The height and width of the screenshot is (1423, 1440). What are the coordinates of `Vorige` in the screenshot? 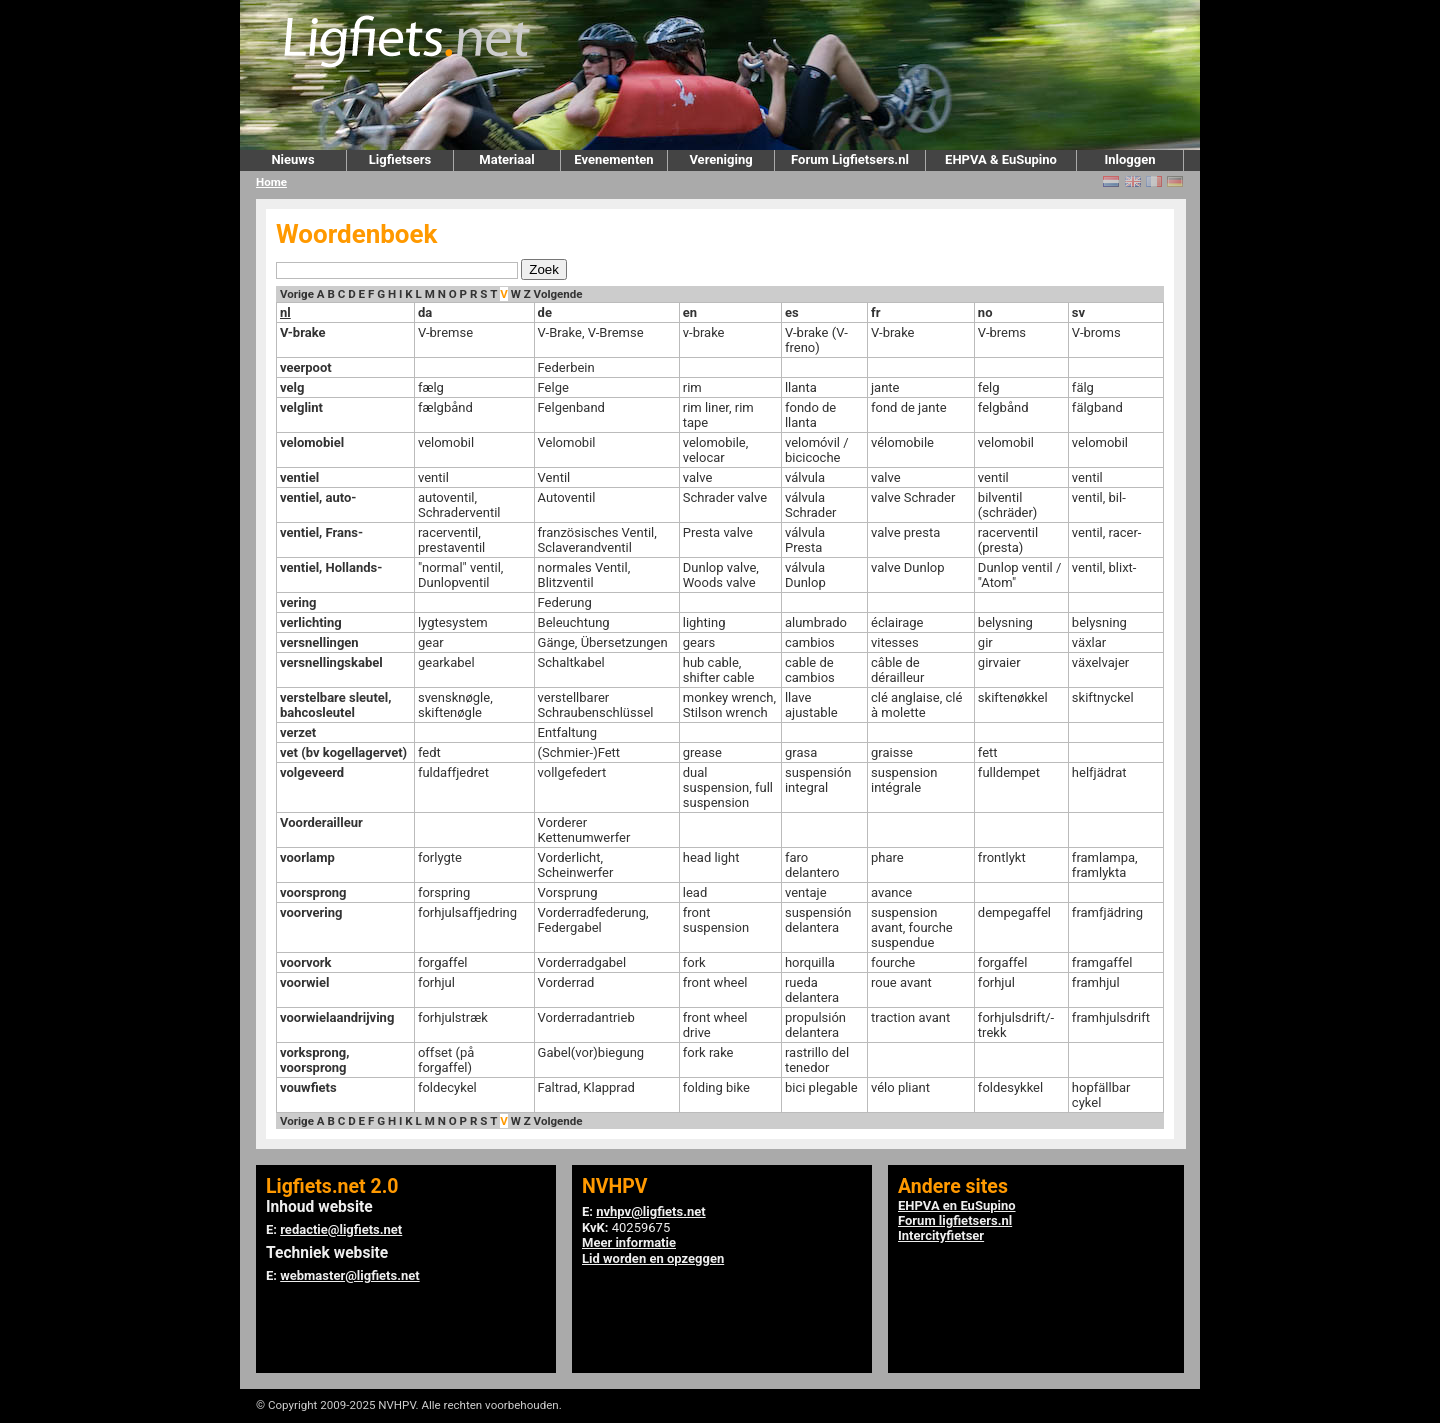 It's located at (297, 294).